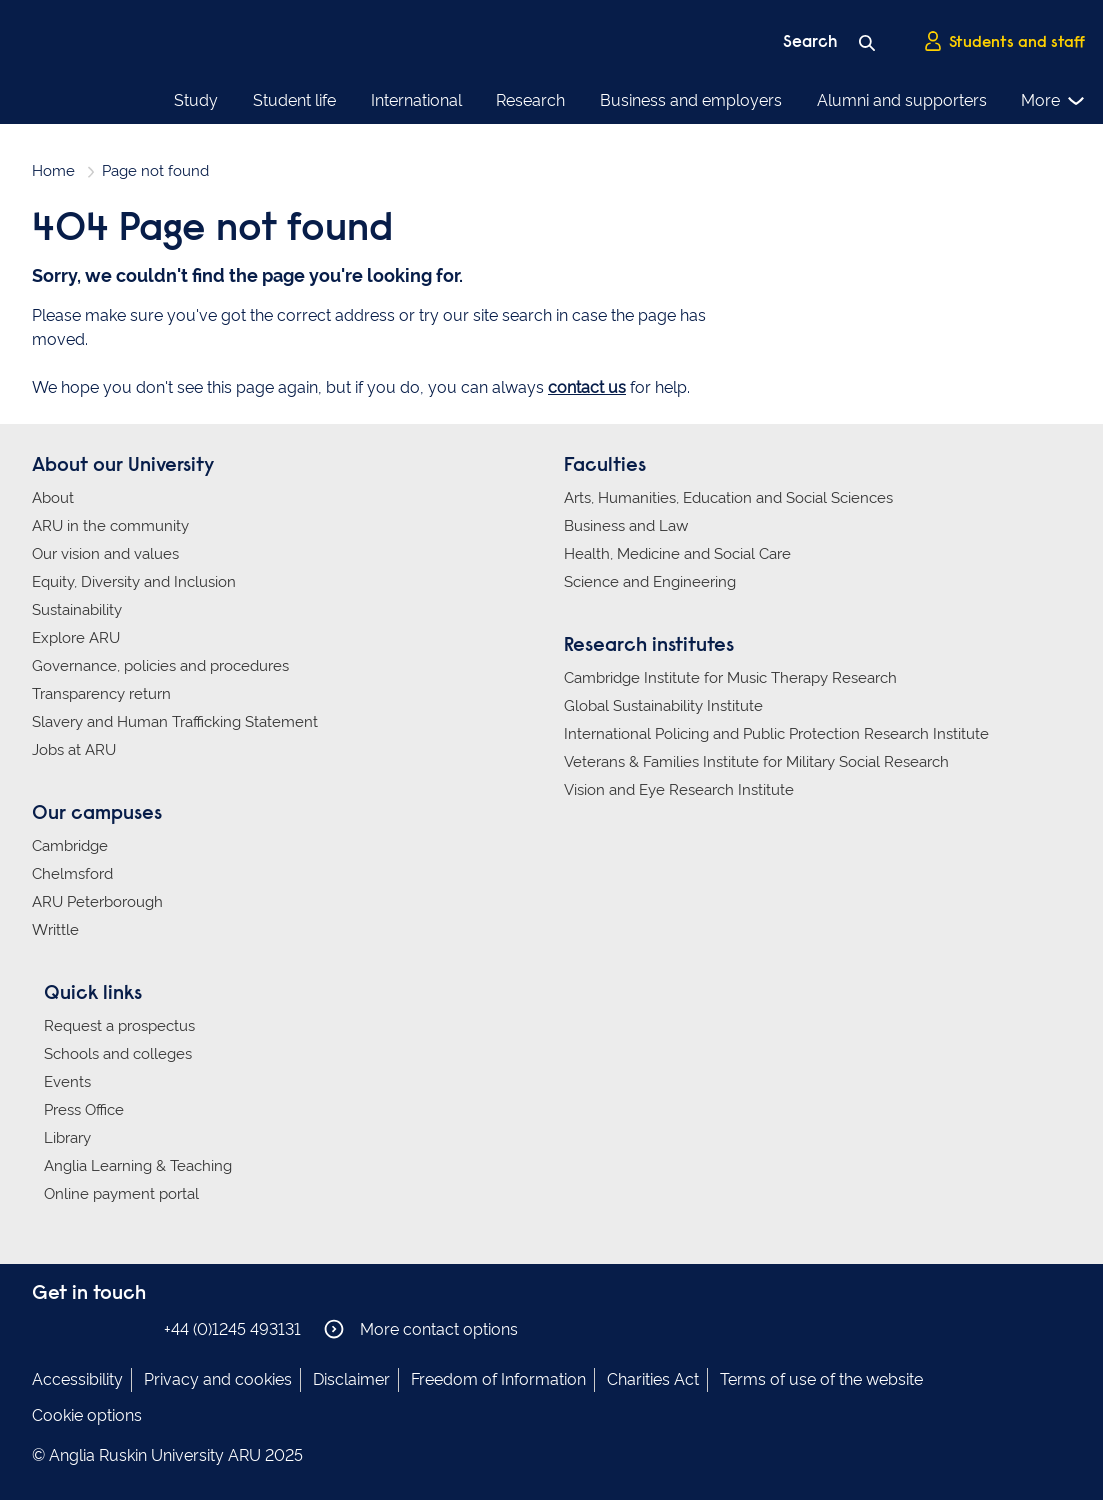  What do you see at coordinates (101, 694) in the screenshot?
I see `Transparency return` at bounding box center [101, 694].